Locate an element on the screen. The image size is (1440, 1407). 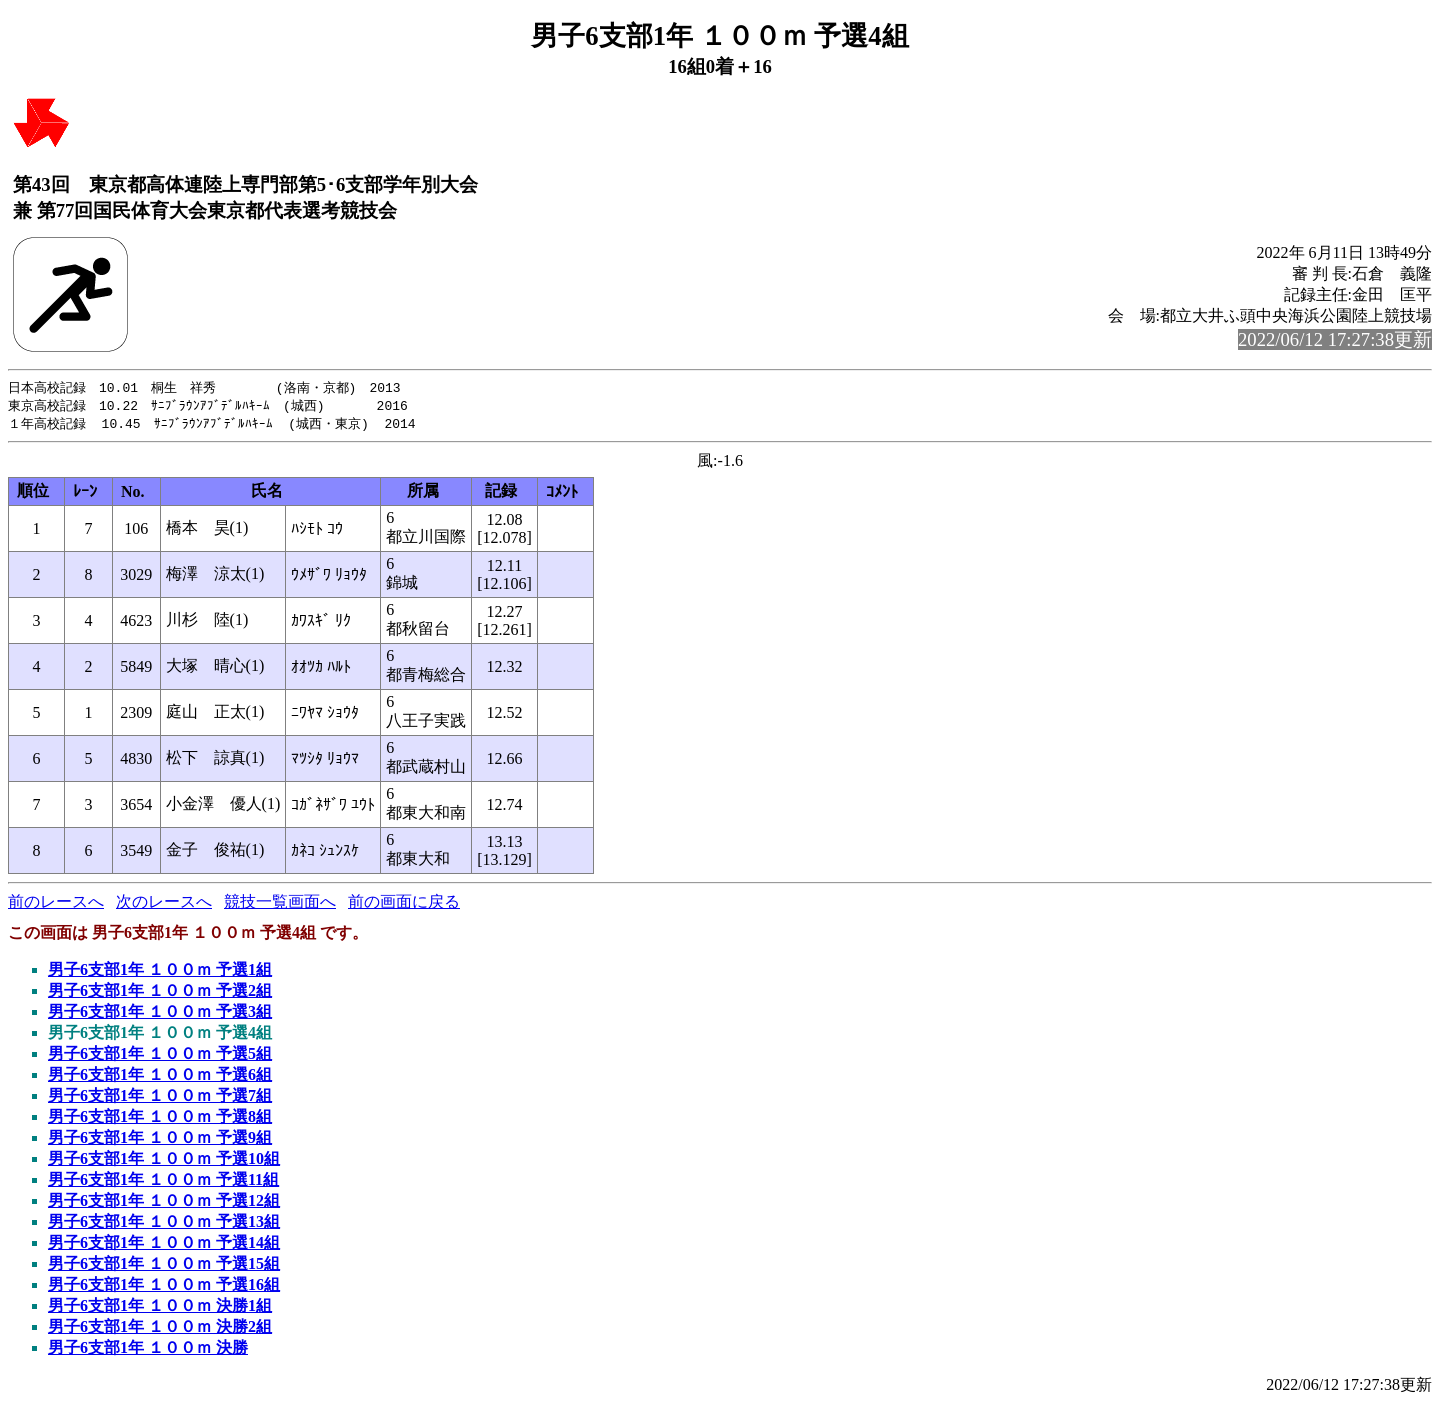
男子6支部1年 １００ｍ 決勝1組 is located at coordinates (160, 1308).